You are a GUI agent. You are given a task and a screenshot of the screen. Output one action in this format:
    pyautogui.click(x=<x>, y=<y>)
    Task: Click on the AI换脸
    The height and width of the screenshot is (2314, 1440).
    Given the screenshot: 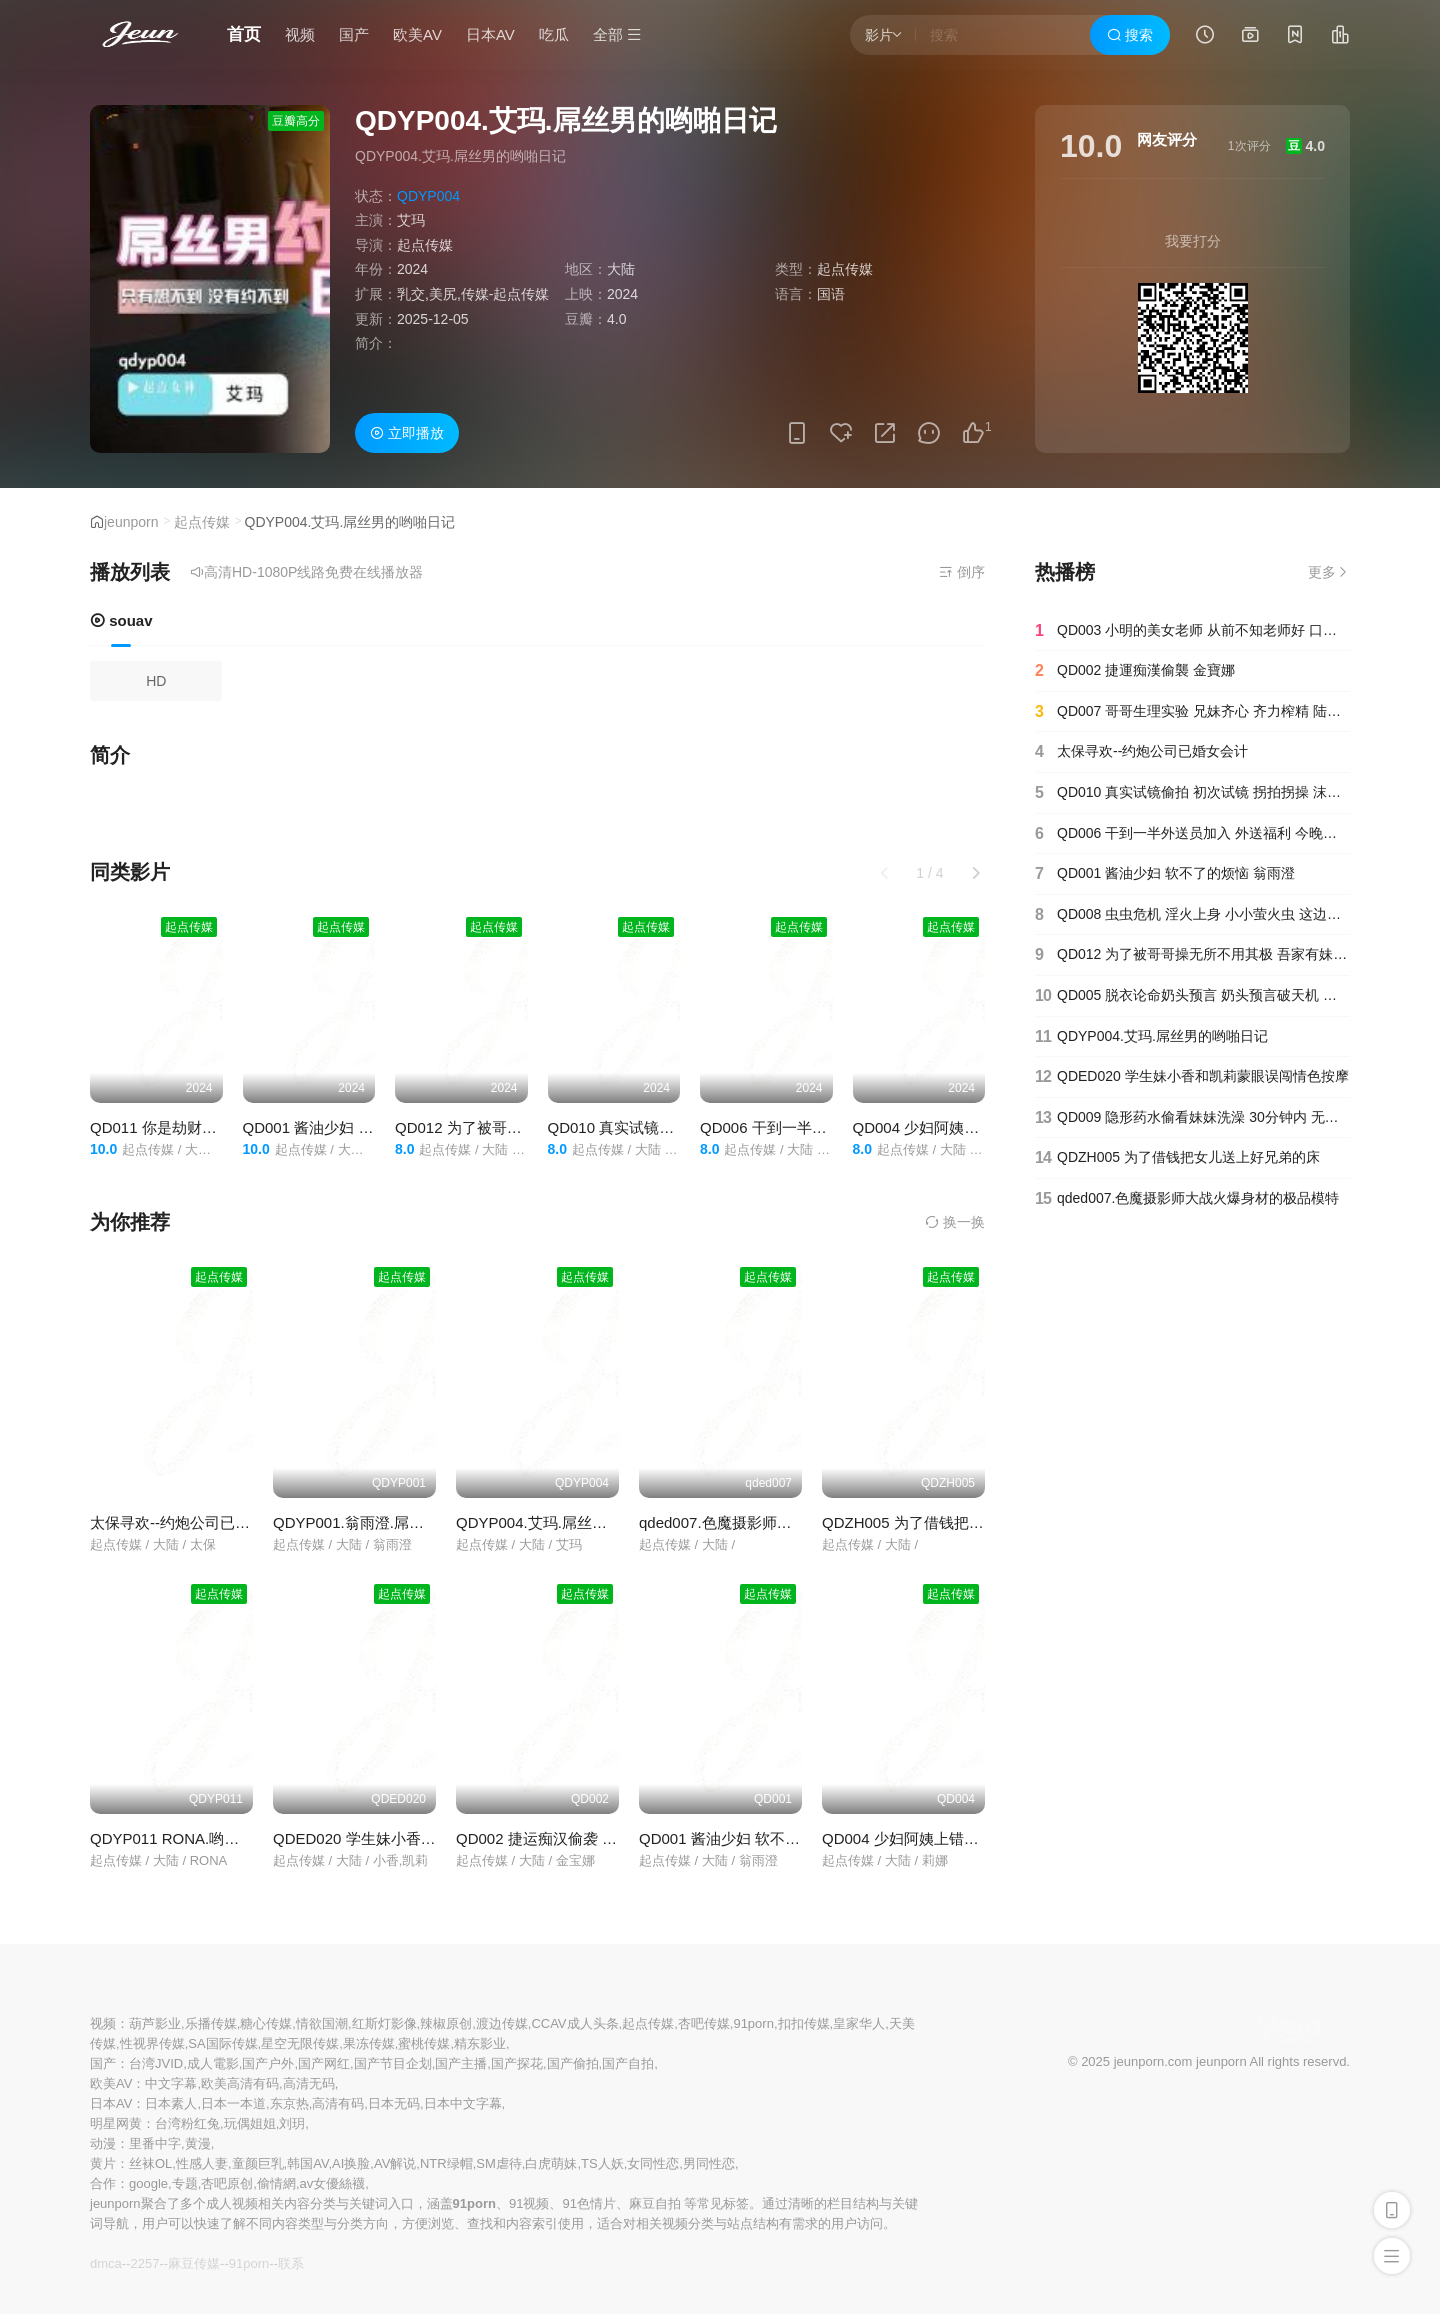 What is the action you would take?
    pyautogui.click(x=351, y=2163)
    